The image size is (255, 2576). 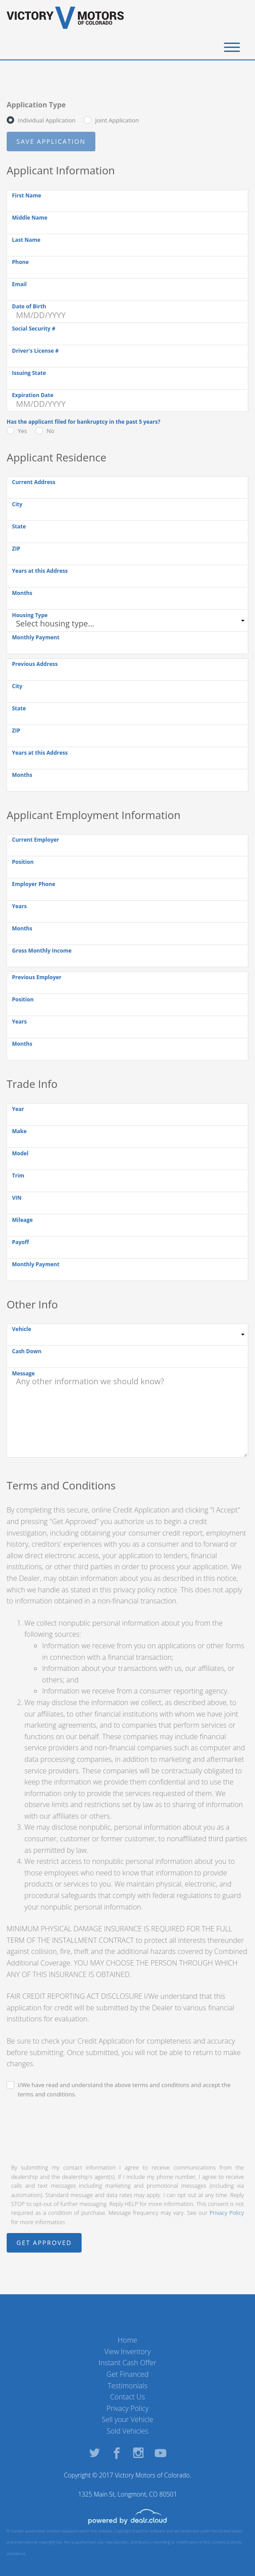 I want to click on Message, so click(x=23, y=1373).